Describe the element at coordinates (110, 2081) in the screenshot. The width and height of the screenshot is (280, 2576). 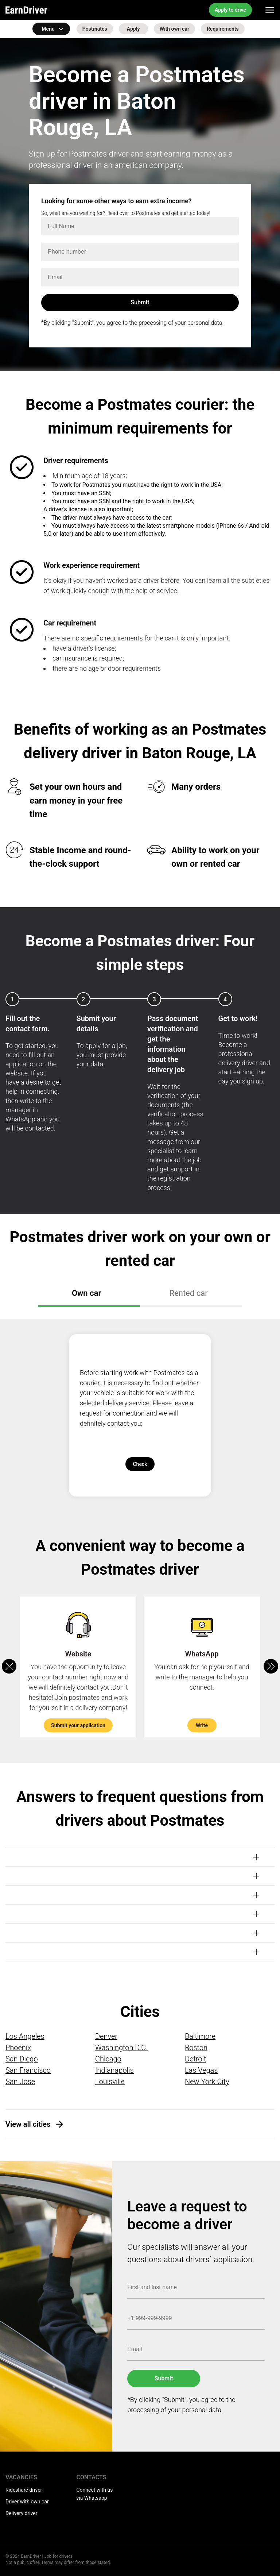
I see `Louisville` at that location.